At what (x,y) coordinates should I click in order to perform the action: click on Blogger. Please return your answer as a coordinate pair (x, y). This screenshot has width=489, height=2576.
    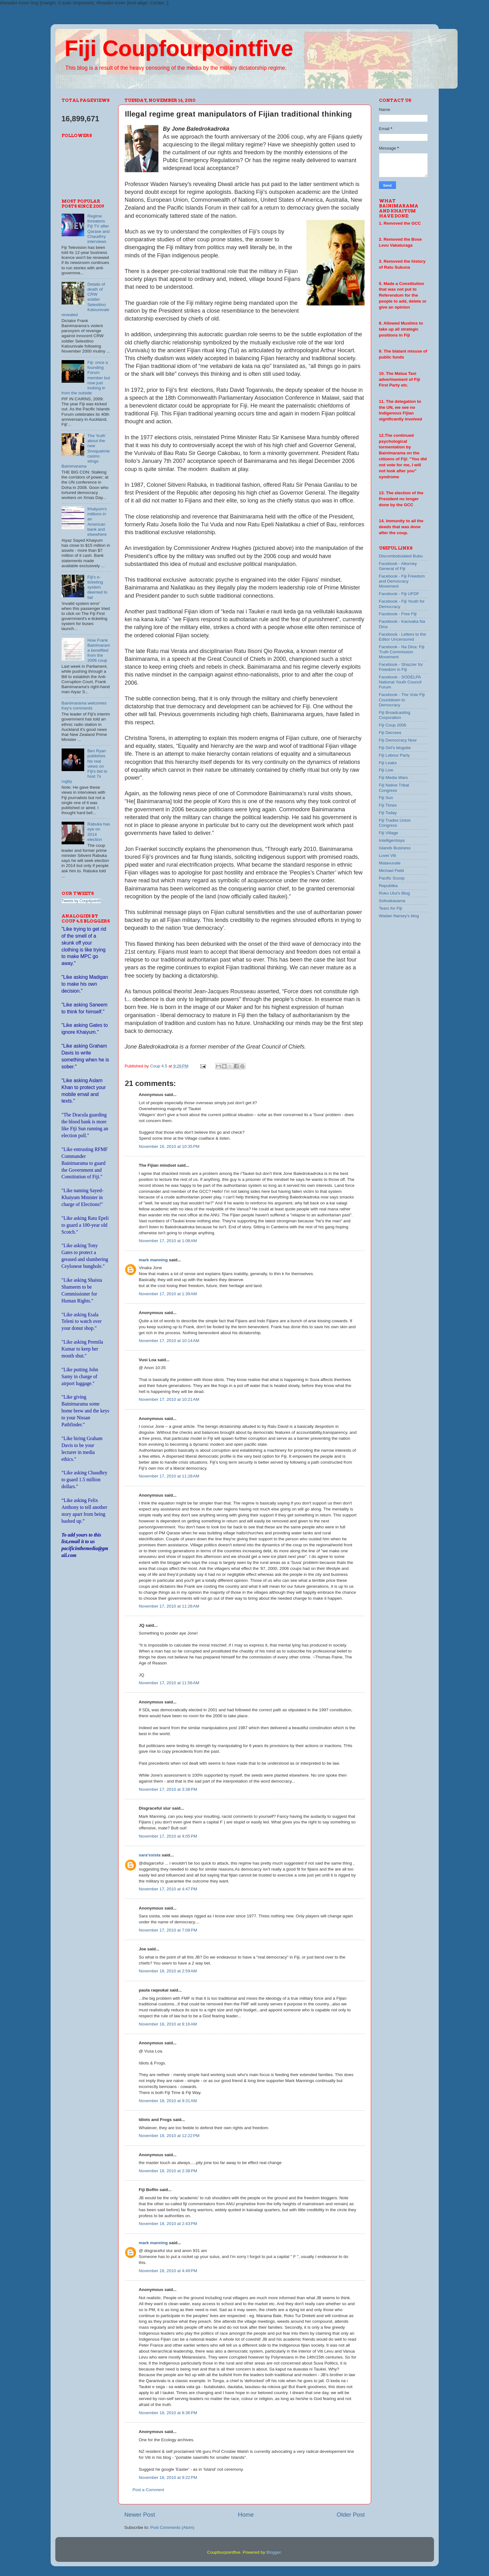
    Looking at the image, I should click on (273, 2552).